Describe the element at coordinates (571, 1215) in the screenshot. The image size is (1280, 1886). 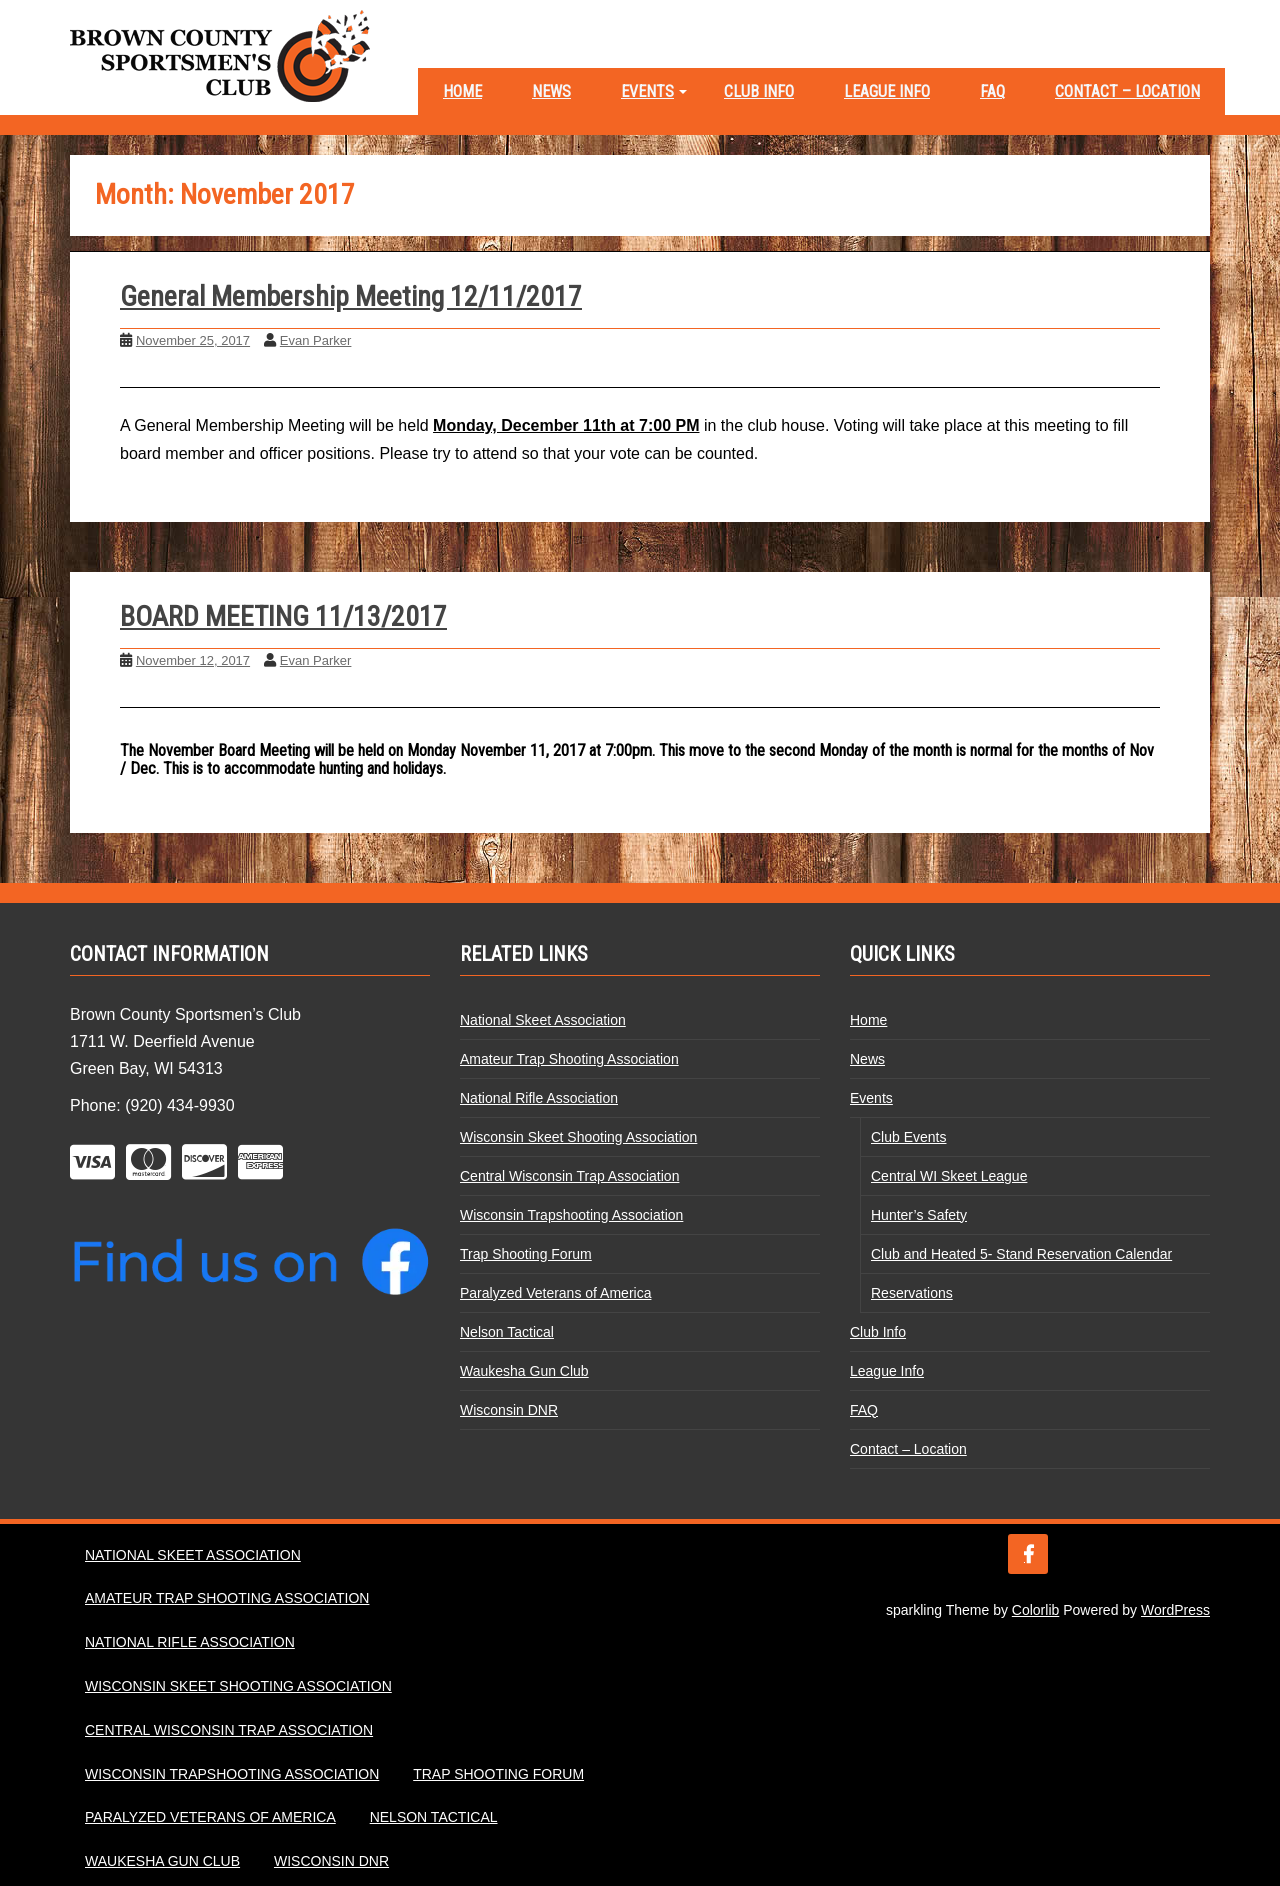
I see `Wisconsin Trapshooting Association` at that location.